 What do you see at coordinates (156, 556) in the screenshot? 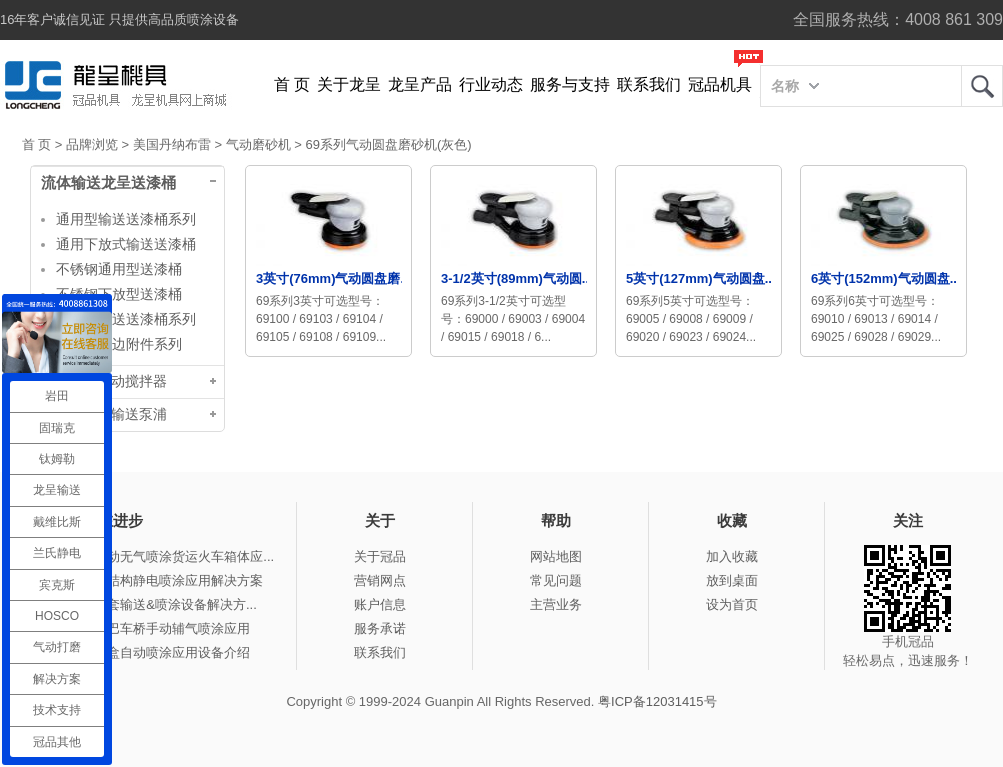
I see `冠品涂装-手动无气喷涂货运火车箱体应...` at bounding box center [156, 556].